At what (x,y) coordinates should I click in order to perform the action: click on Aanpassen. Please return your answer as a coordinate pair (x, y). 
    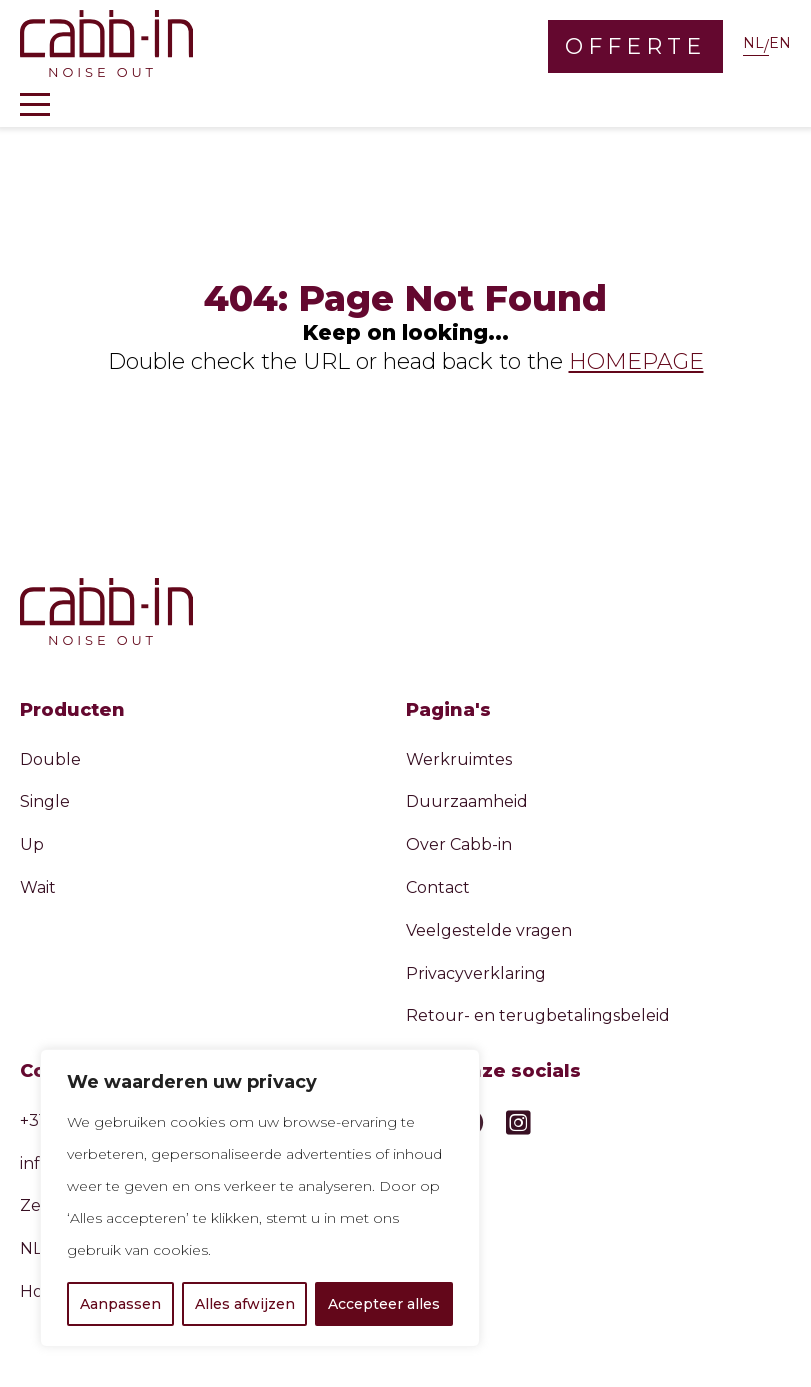
    Looking at the image, I should click on (120, 1304).